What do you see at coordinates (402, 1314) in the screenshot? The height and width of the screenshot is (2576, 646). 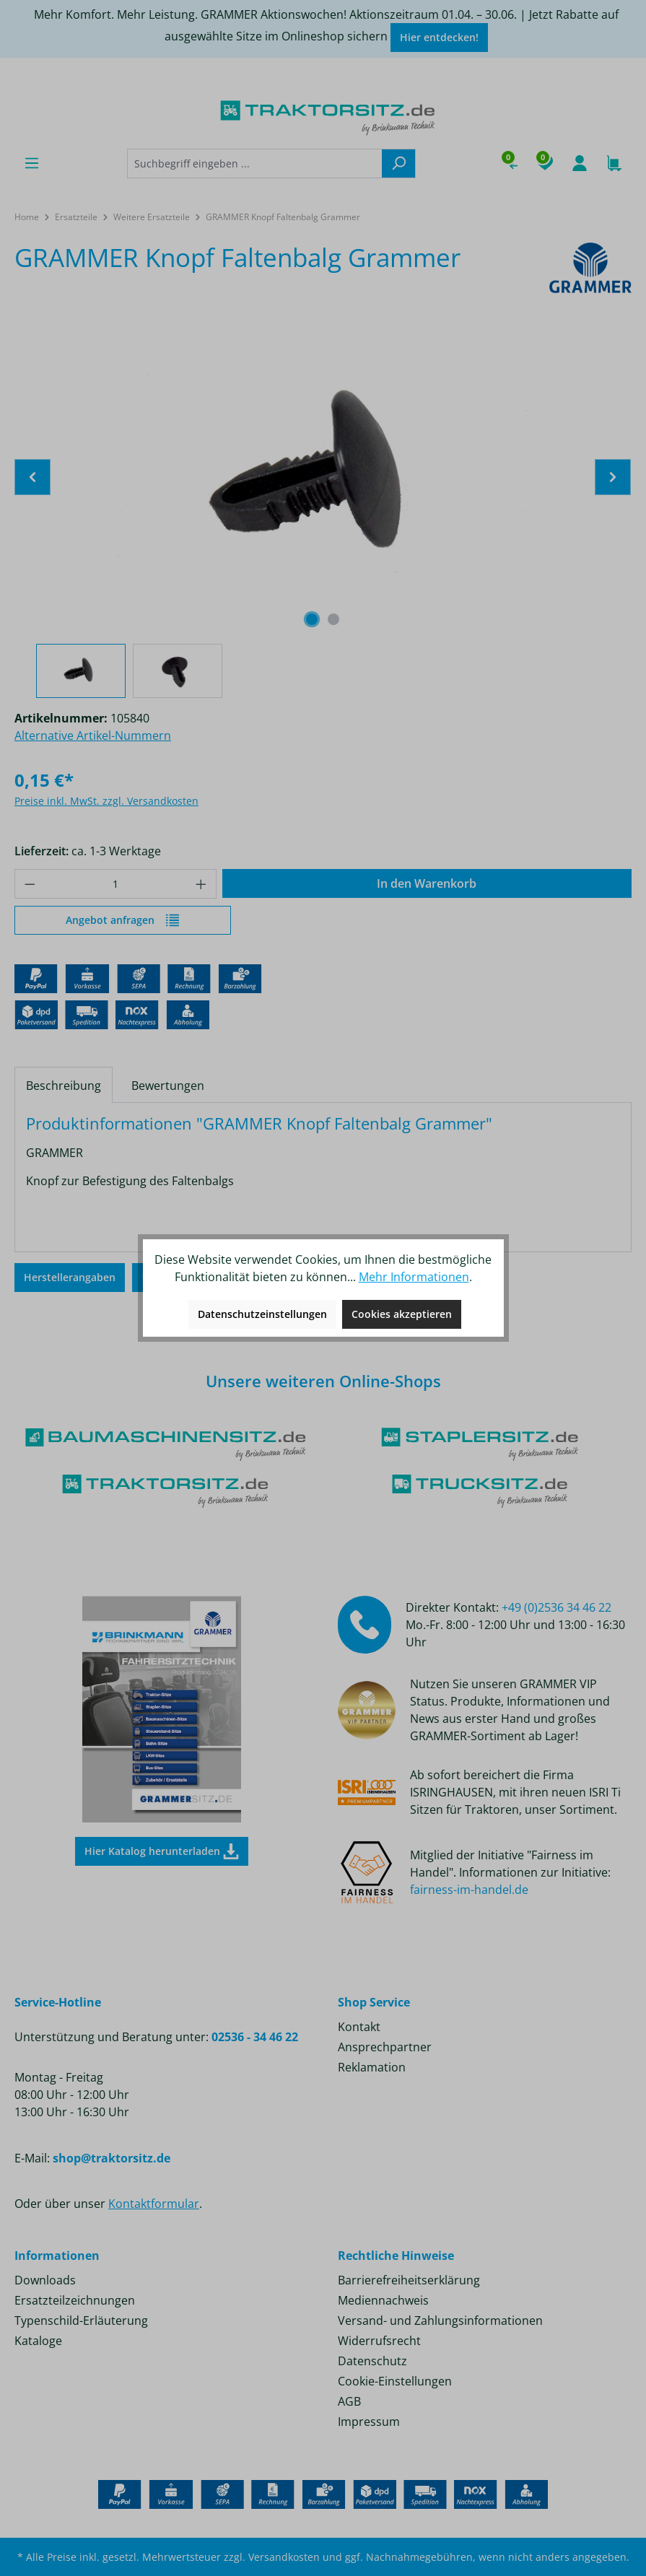 I see `Cookies akzeptieren` at bounding box center [402, 1314].